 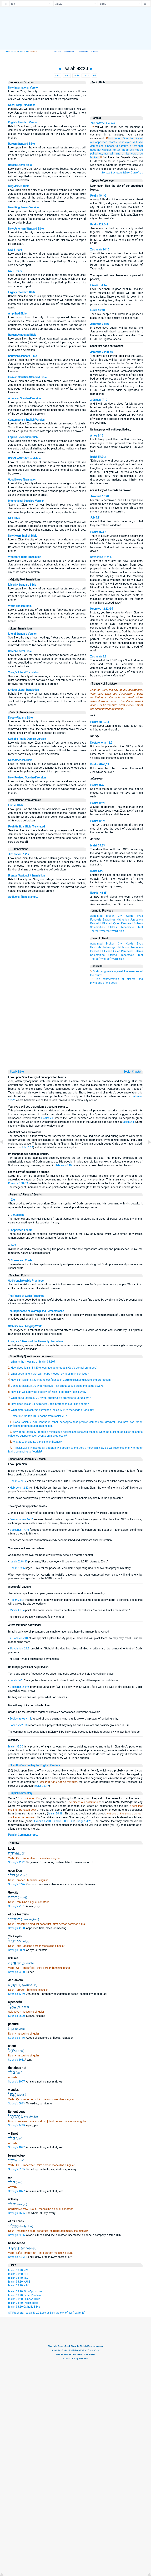 I want to click on Isaiah 36:17, so click(x=41, y=1785).